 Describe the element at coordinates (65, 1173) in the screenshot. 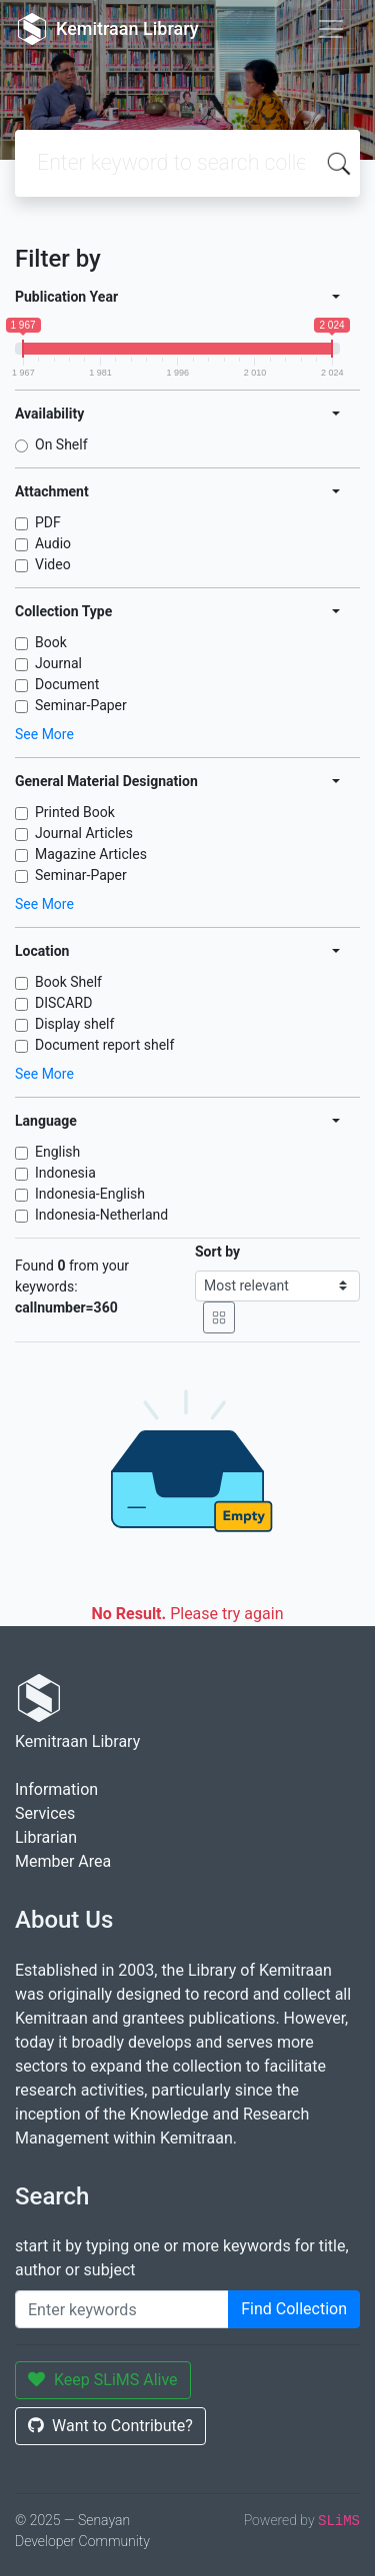

I see `Indonesia` at that location.